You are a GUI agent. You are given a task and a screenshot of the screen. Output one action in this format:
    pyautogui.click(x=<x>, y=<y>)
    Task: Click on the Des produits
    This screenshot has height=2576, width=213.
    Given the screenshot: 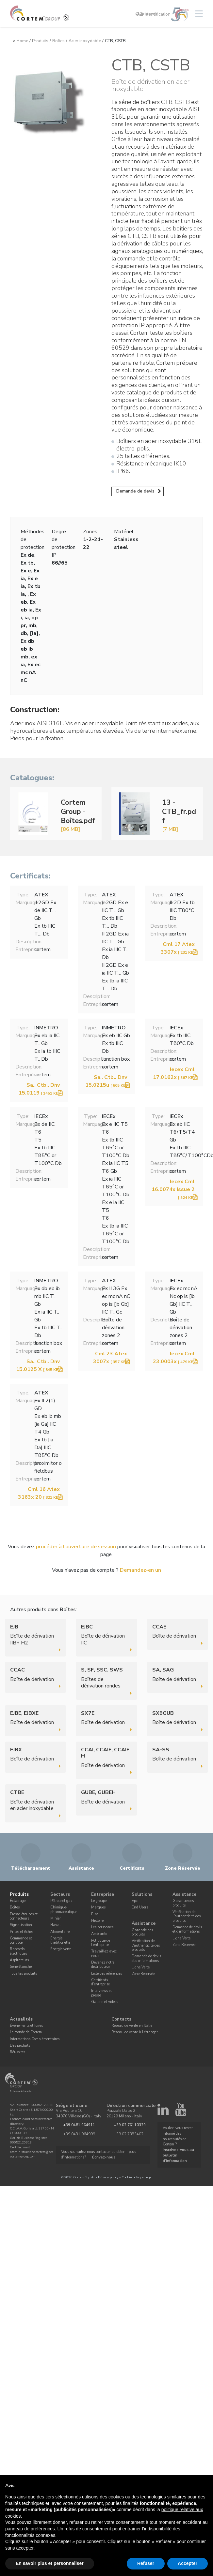 What is the action you would take?
    pyautogui.click(x=20, y=2045)
    